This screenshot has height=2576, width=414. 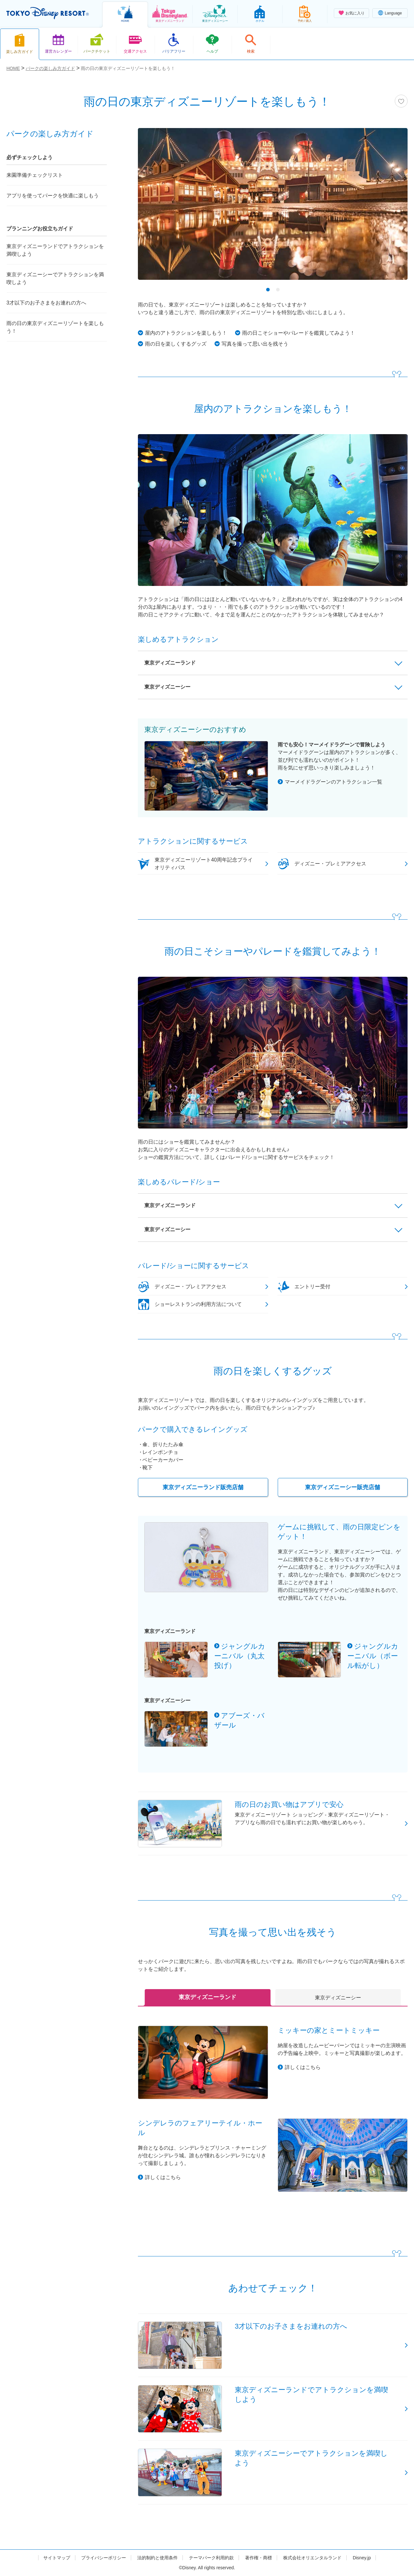 What do you see at coordinates (55, 250) in the screenshot?
I see `東京ディズニーランドでアトラクションを満喫しよう` at bounding box center [55, 250].